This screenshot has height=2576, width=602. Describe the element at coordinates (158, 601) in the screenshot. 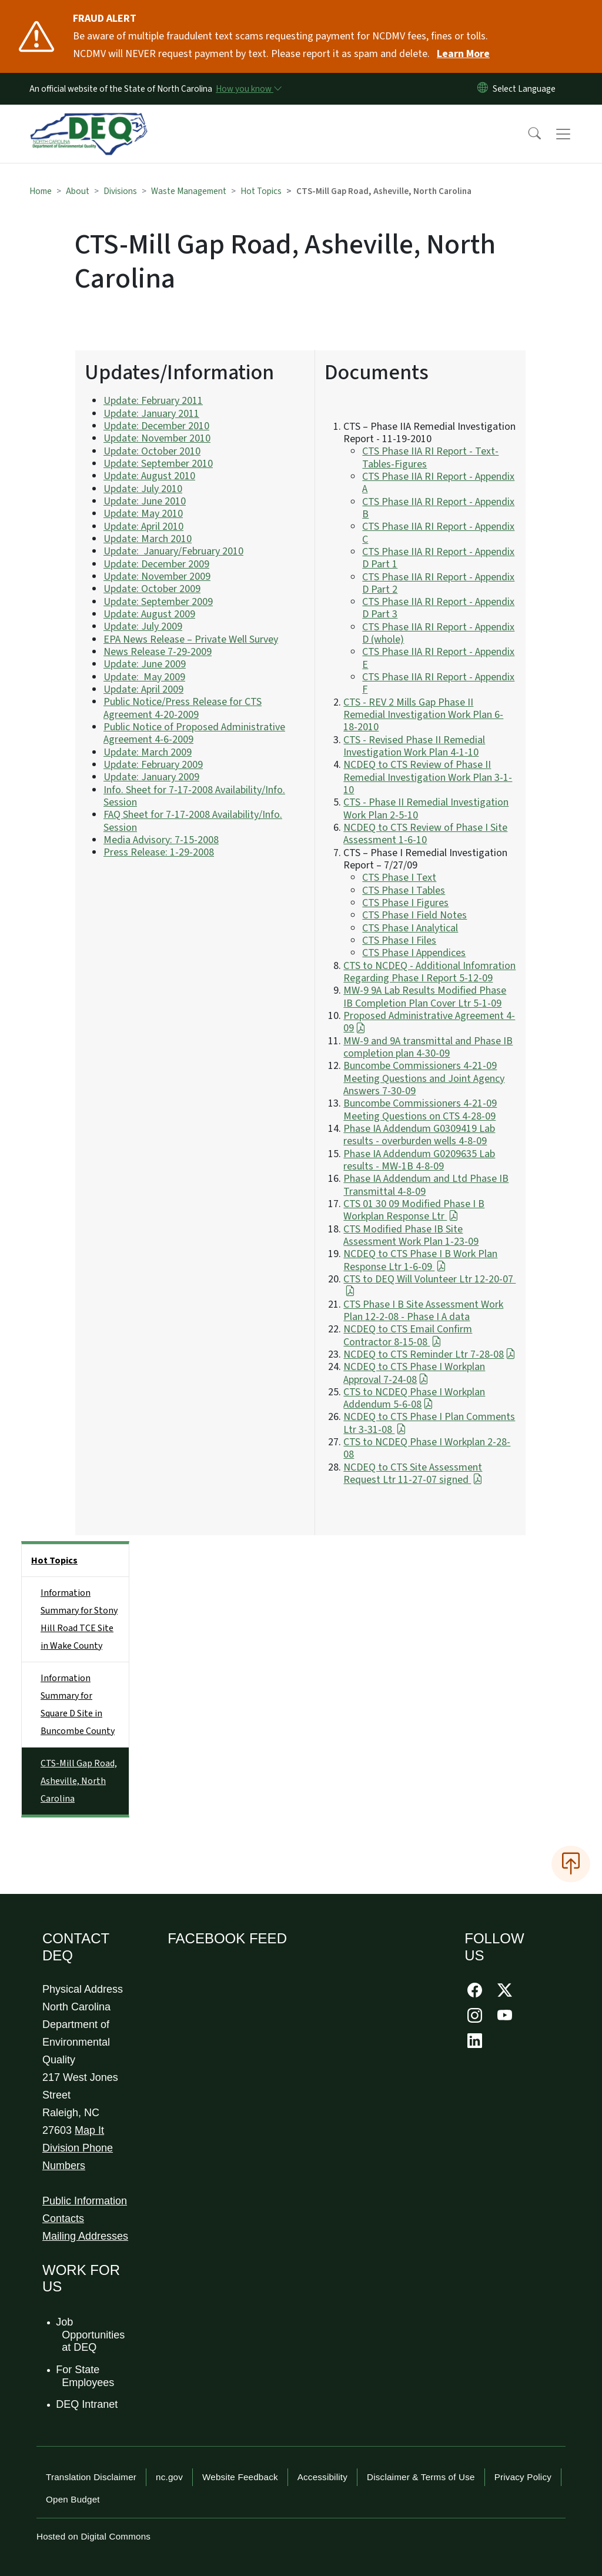

I see `Update: September 2009` at that location.